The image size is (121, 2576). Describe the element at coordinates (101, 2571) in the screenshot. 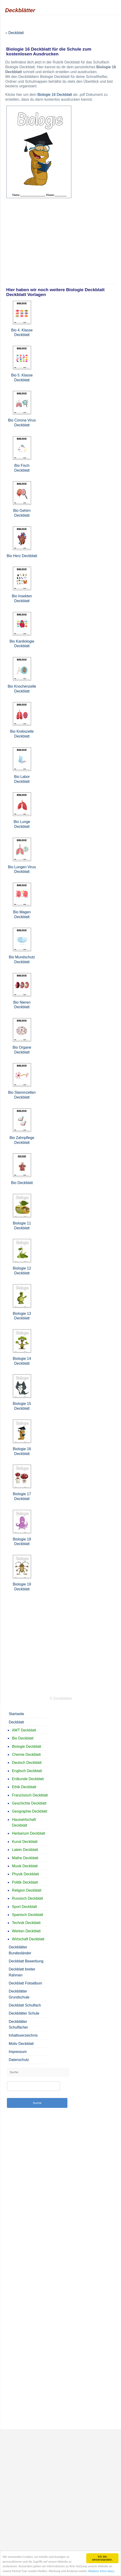

I see `Weitere Infos dazu.` at that location.